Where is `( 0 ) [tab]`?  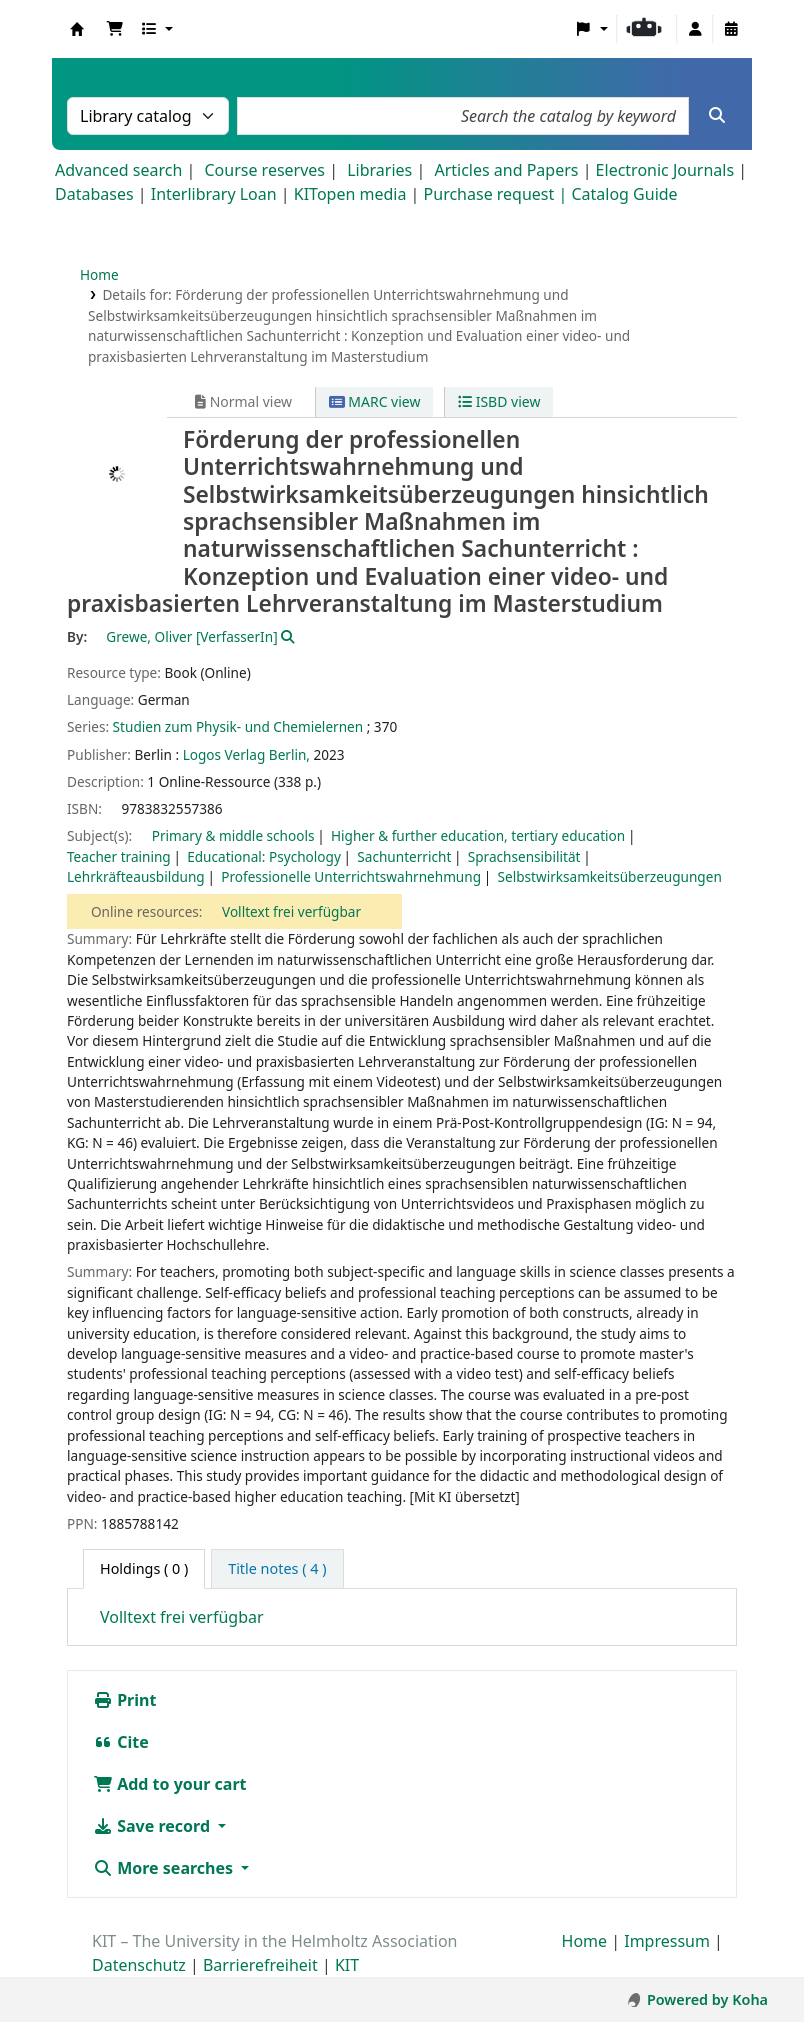 ( 0 ) [tab] is located at coordinates (144, 1568).